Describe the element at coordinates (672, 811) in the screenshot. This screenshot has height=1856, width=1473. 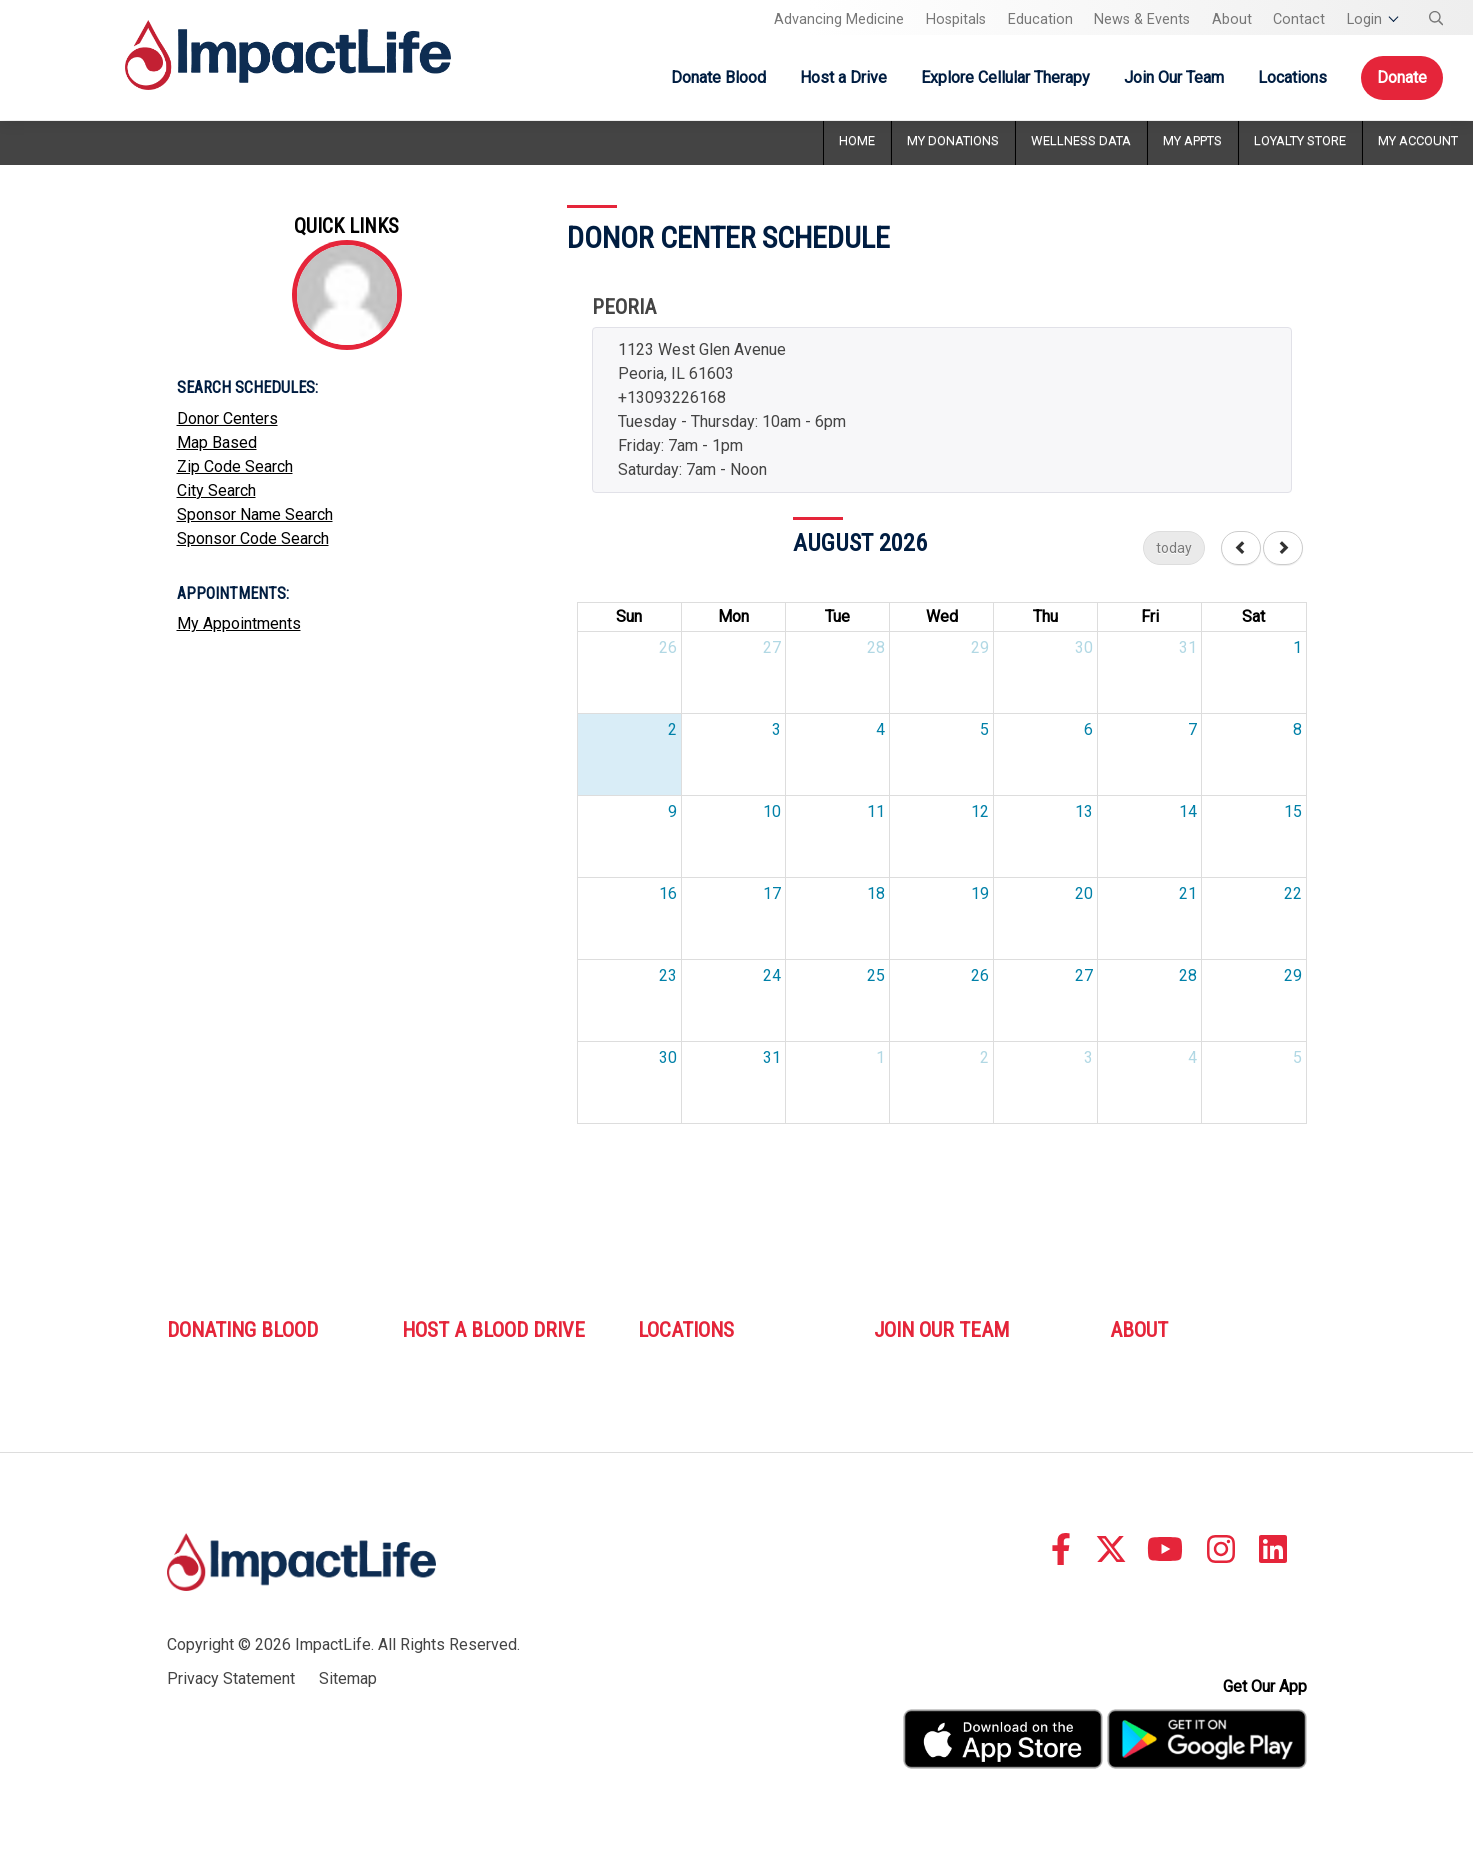
I see `9 [August 9, 2026]` at that location.